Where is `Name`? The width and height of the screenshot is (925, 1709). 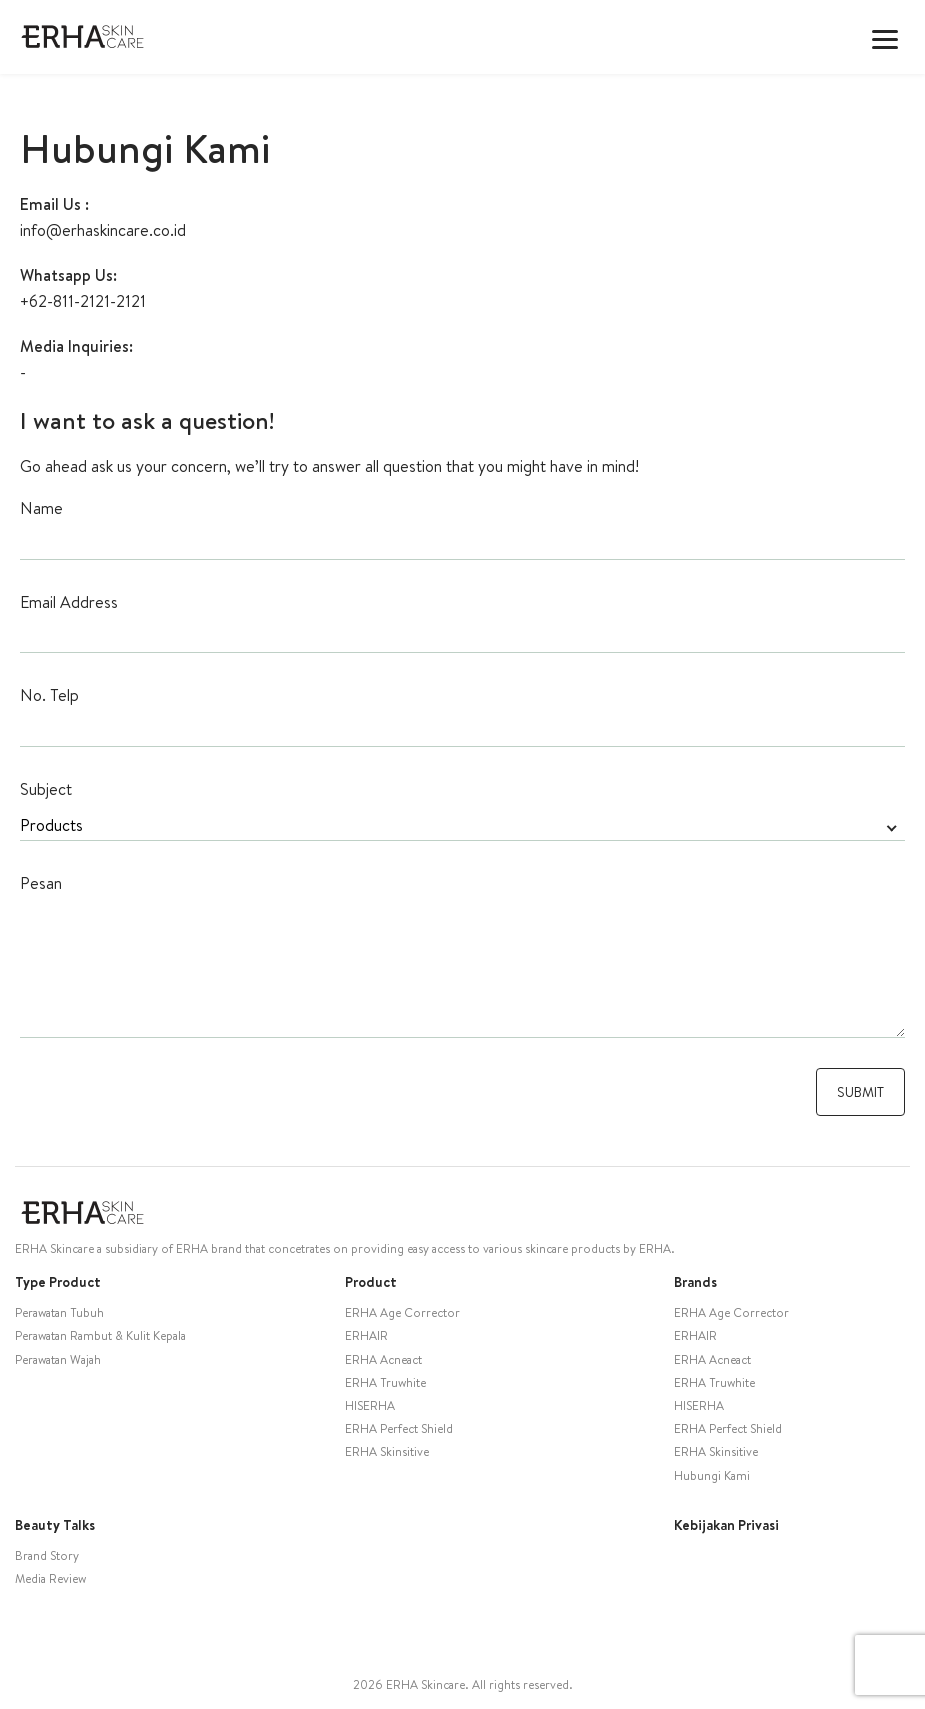
Name is located at coordinates (41, 508).